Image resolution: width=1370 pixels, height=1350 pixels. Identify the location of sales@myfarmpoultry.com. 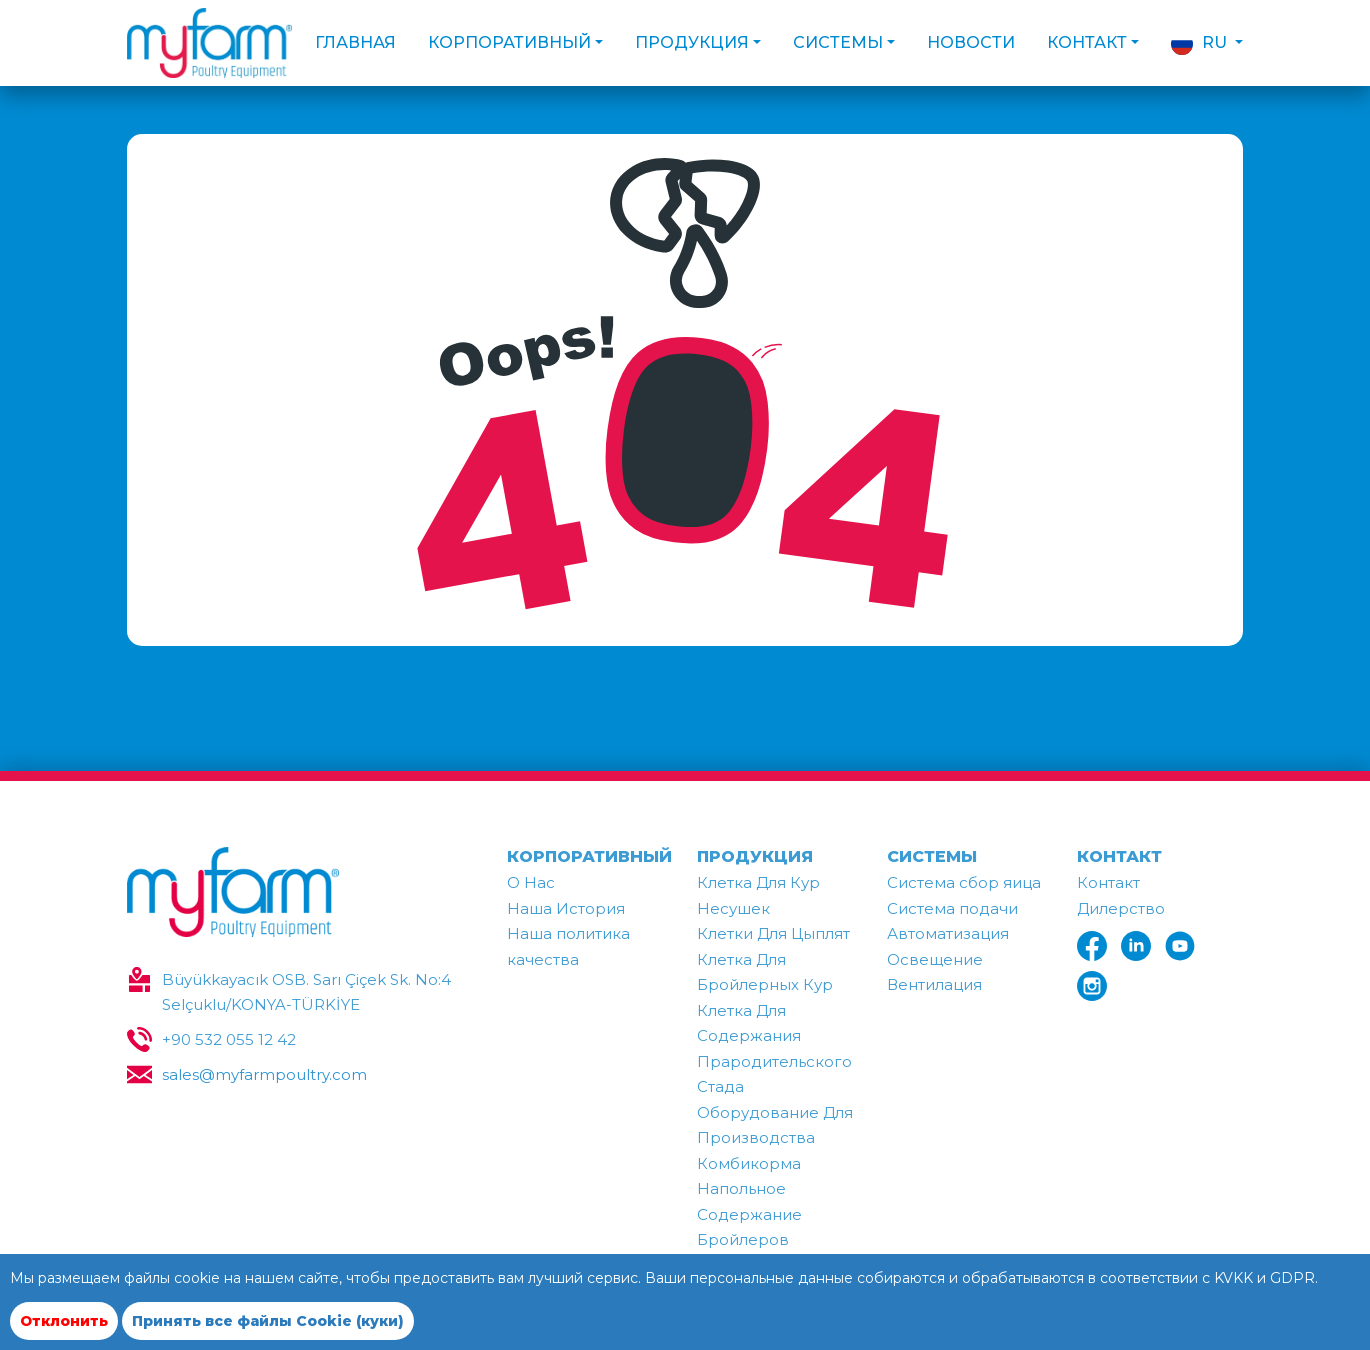
(264, 1074).